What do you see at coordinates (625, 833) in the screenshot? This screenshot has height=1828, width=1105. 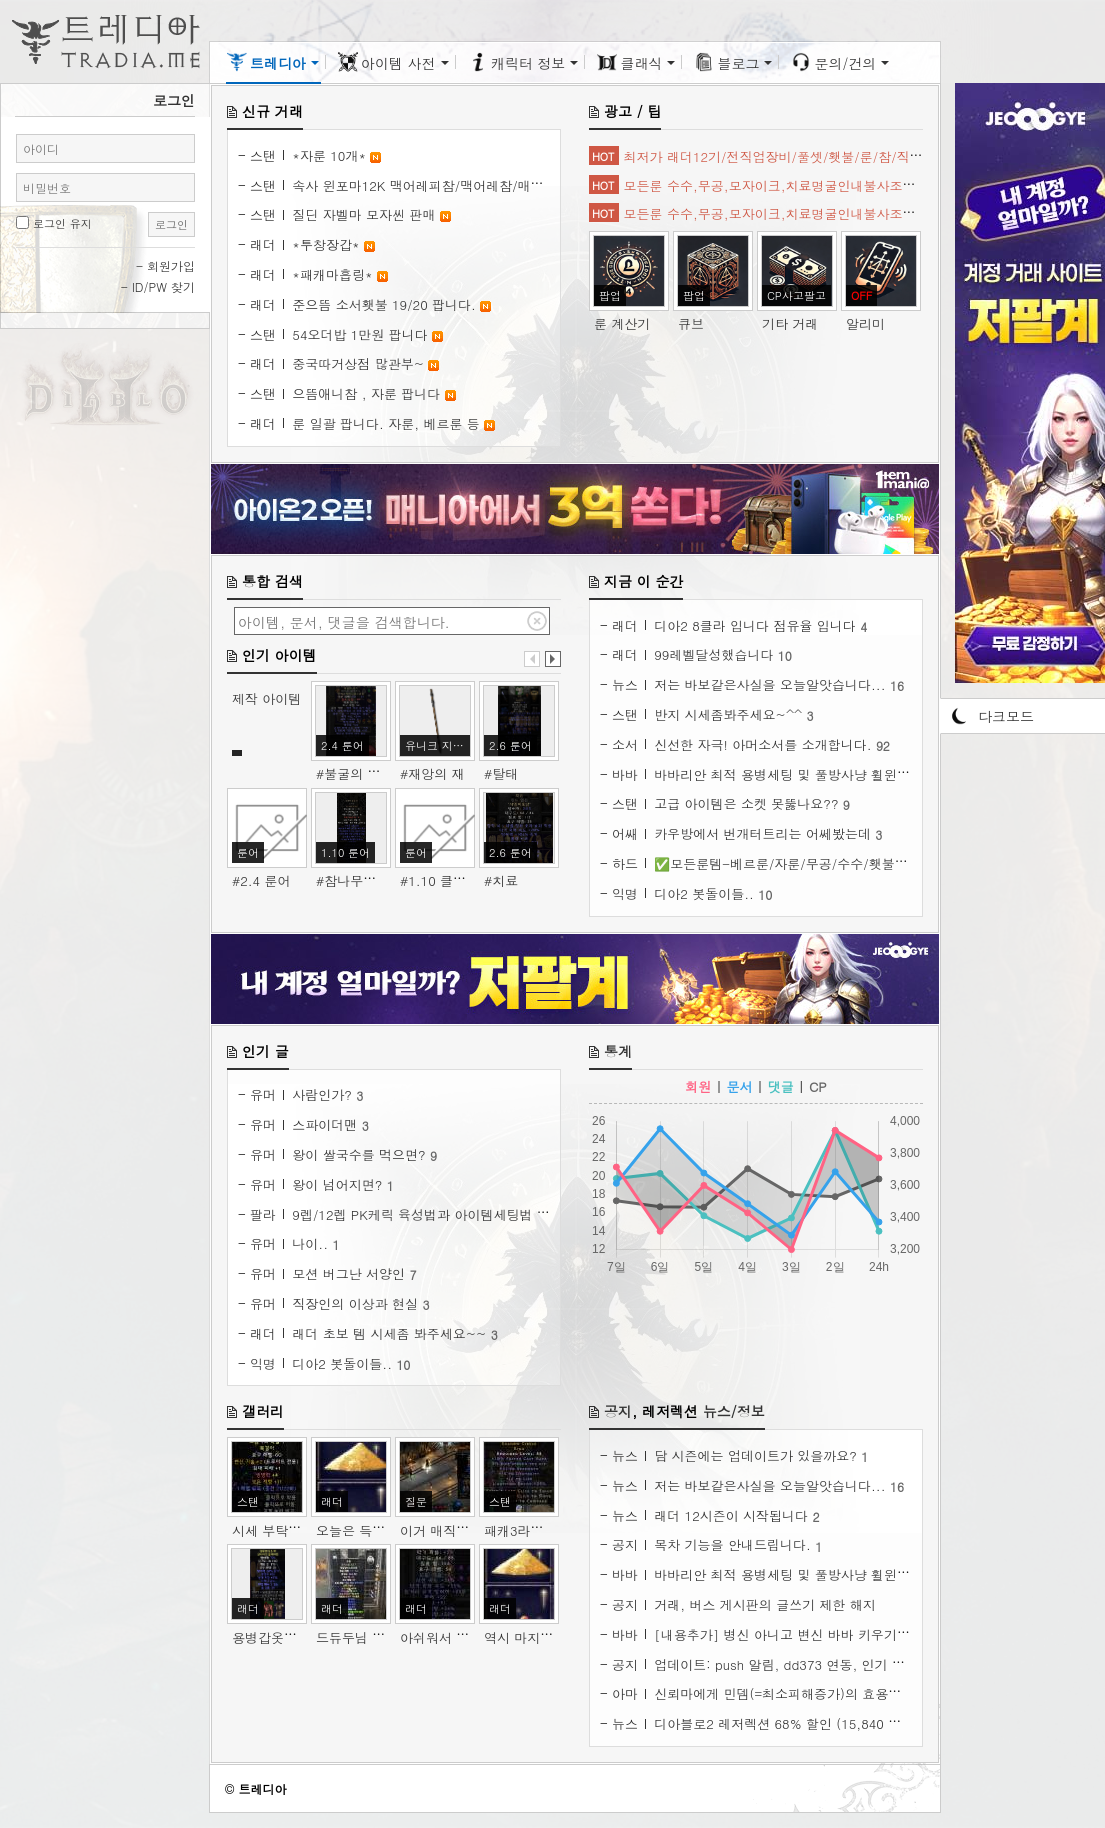 I see `어쌔` at bounding box center [625, 833].